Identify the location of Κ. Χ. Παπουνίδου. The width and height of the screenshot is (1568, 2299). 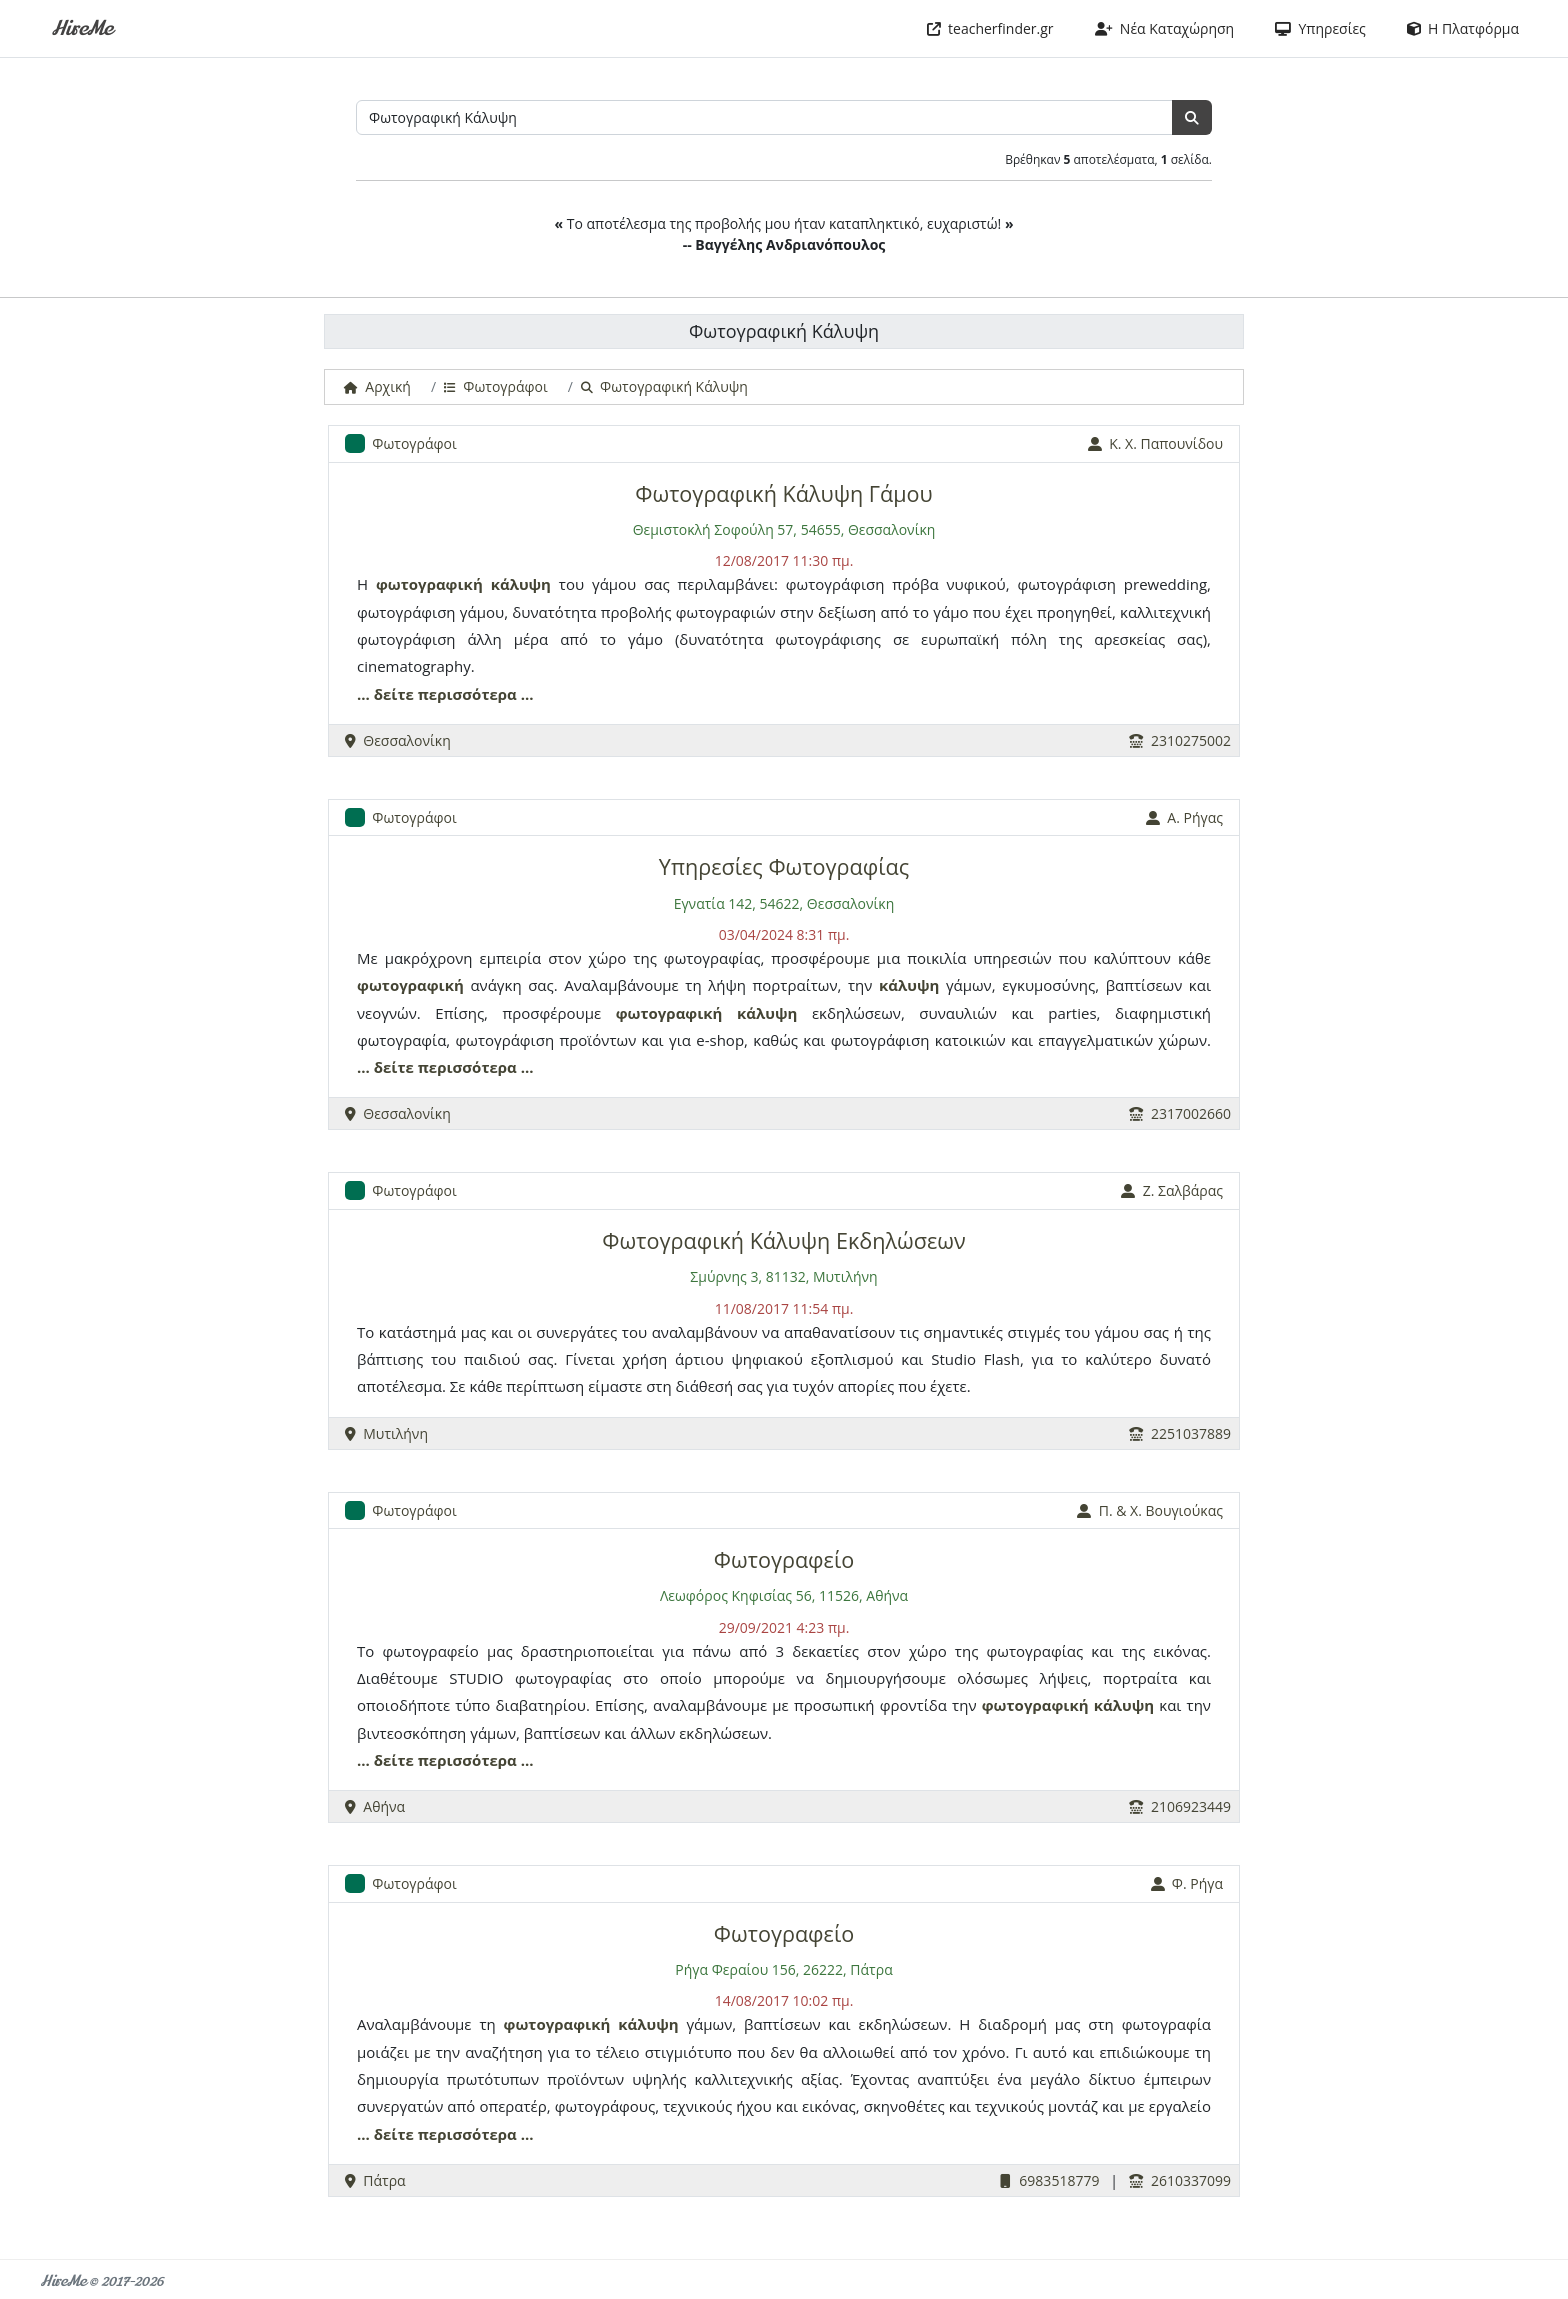
(1155, 443).